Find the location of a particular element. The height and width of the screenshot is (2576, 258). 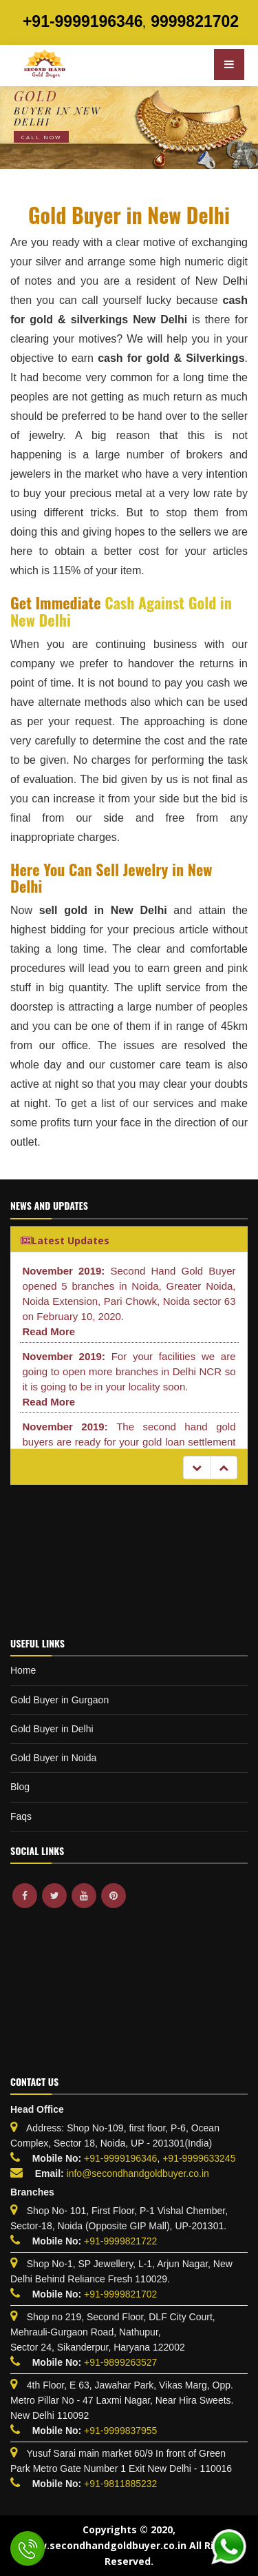

+91-9811885232 is located at coordinates (120, 2483).